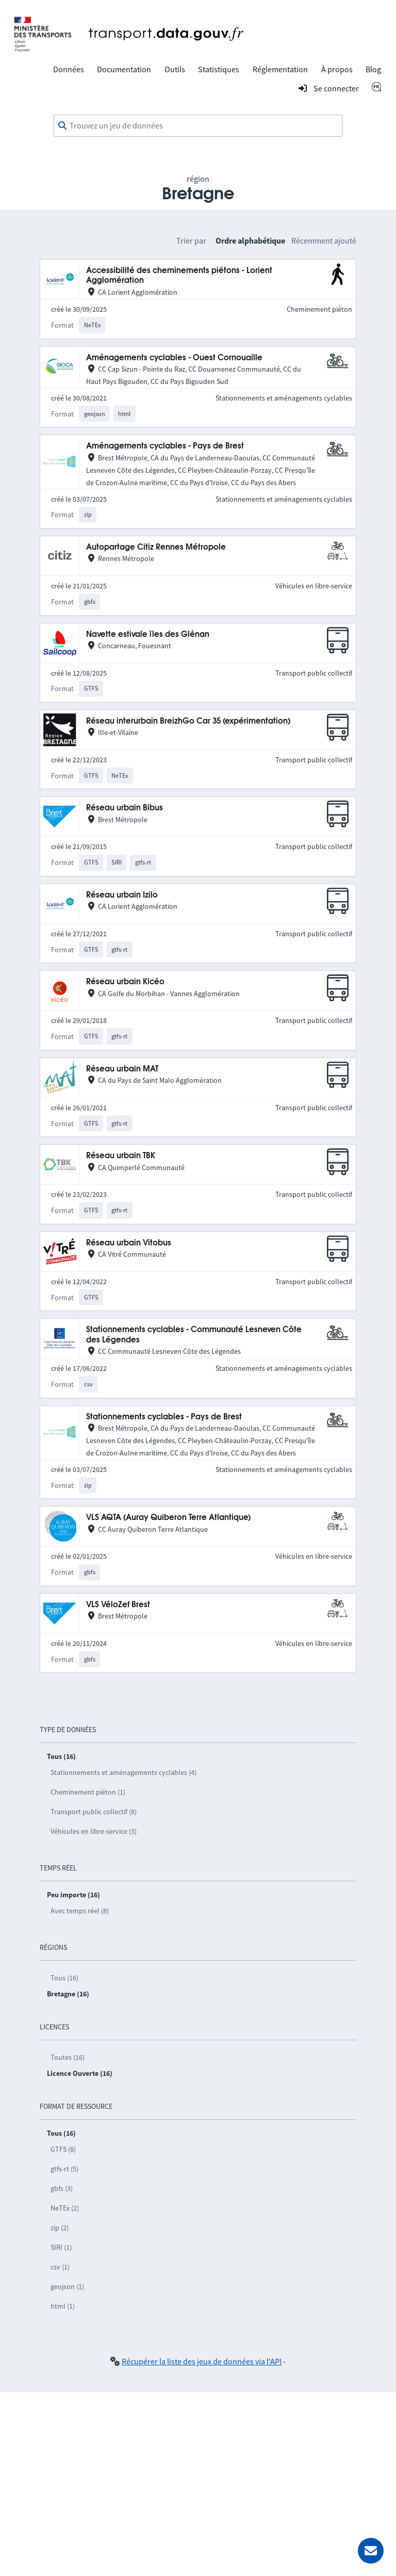 Image resolution: width=396 pixels, height=2576 pixels. What do you see at coordinates (62, 2188) in the screenshot?
I see `gbfs (3)` at bounding box center [62, 2188].